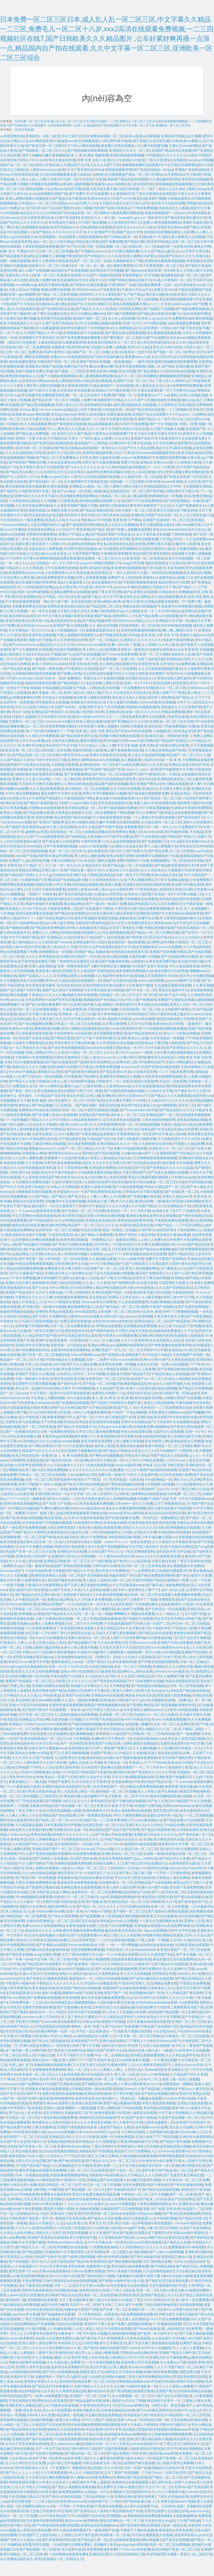 The image size is (214, 2576). I want to click on 午夜福利视频, so click(167, 2218).